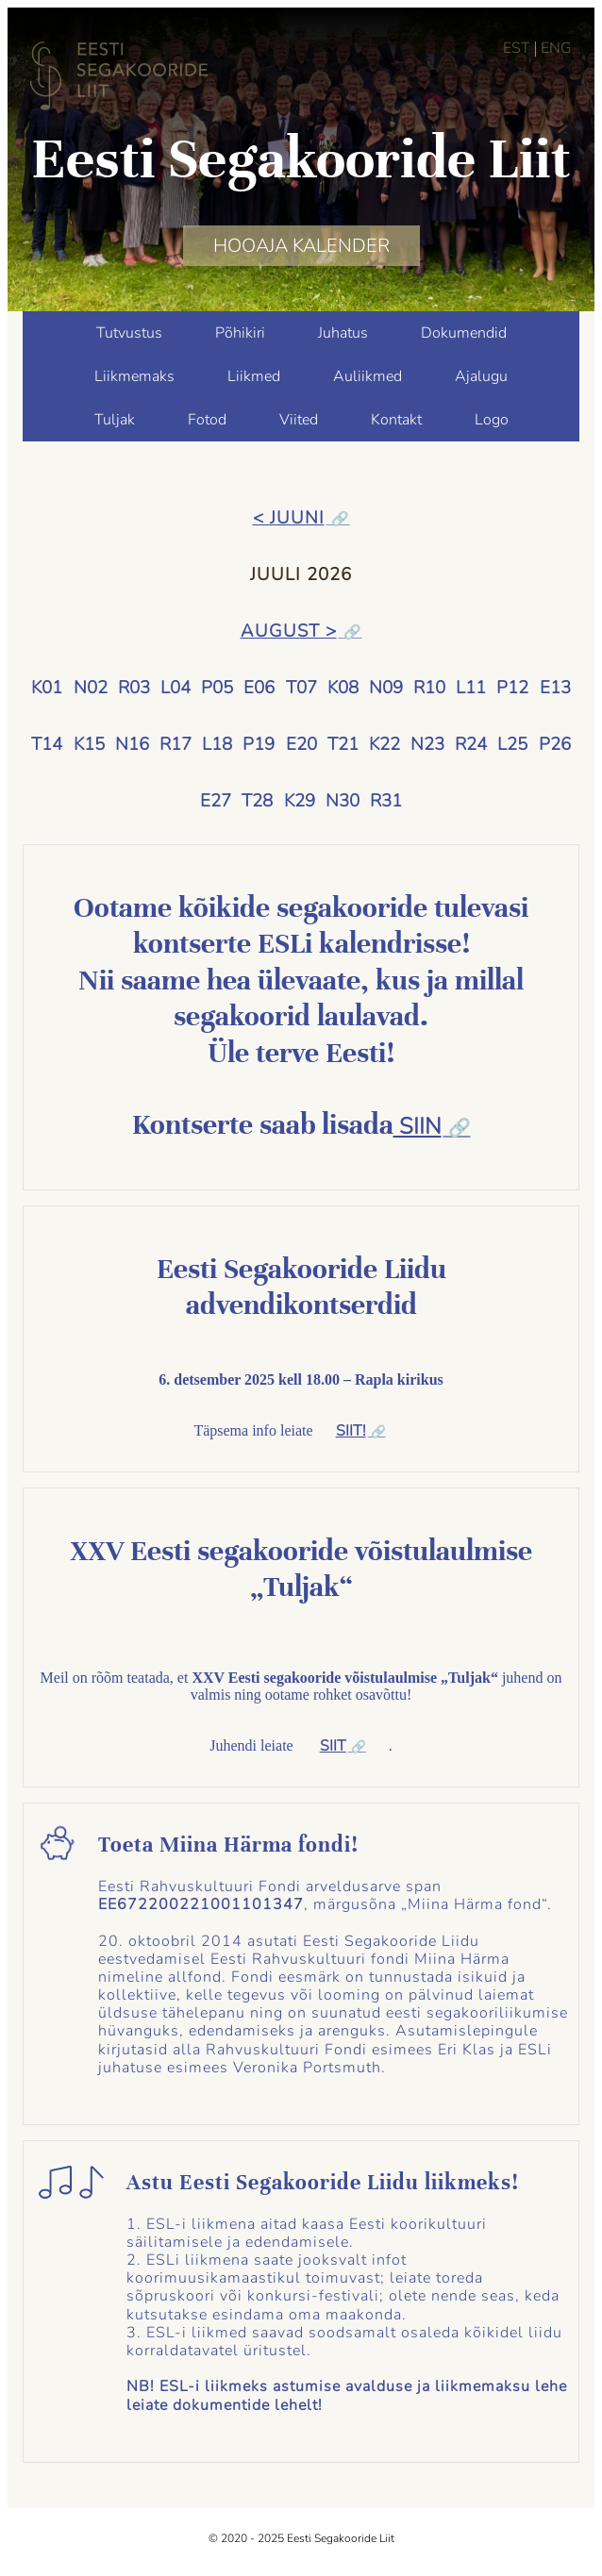 The image size is (602, 2576). I want to click on Fotod, so click(207, 419).